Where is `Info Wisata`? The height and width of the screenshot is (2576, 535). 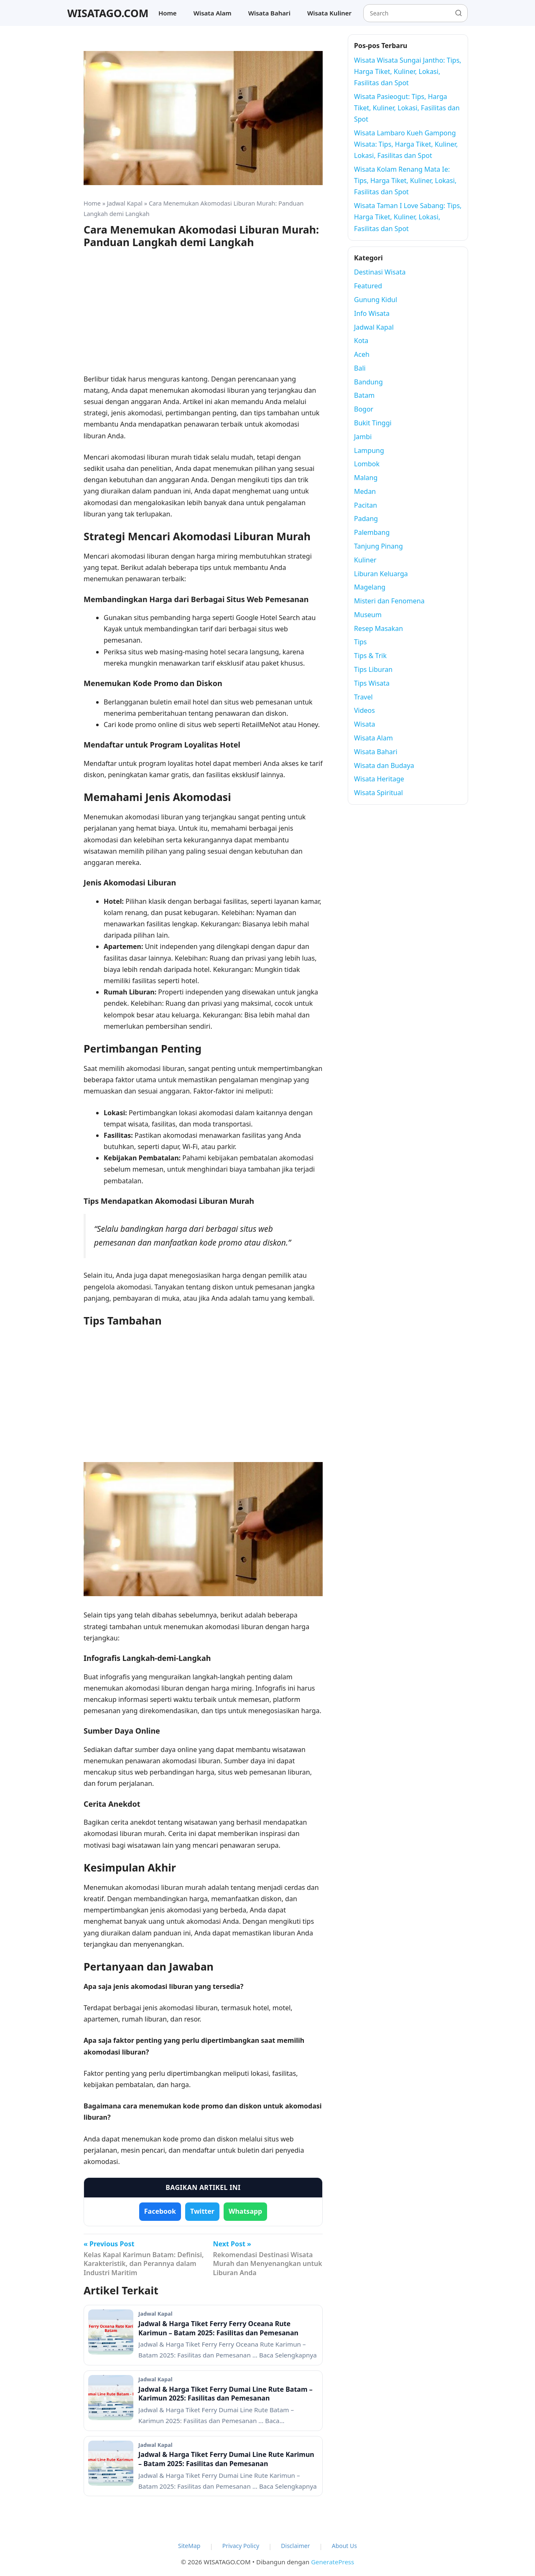 Info Wisata is located at coordinates (372, 313).